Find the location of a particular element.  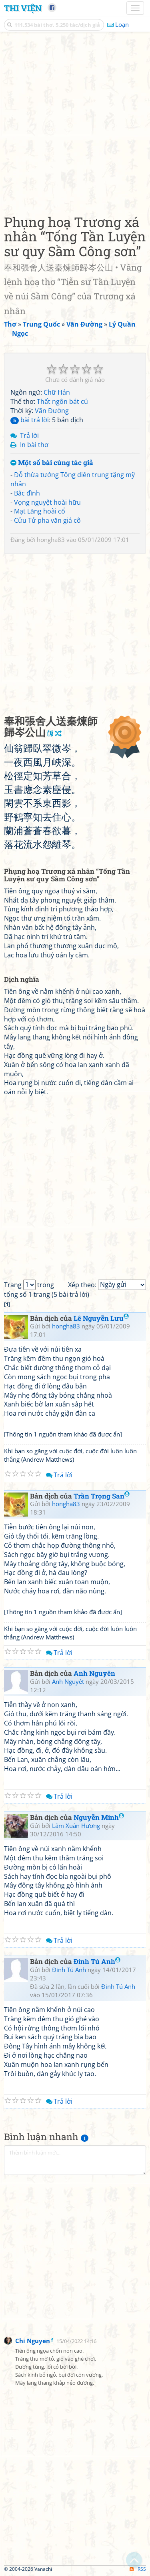

Chữ Hán is located at coordinates (57, 392).